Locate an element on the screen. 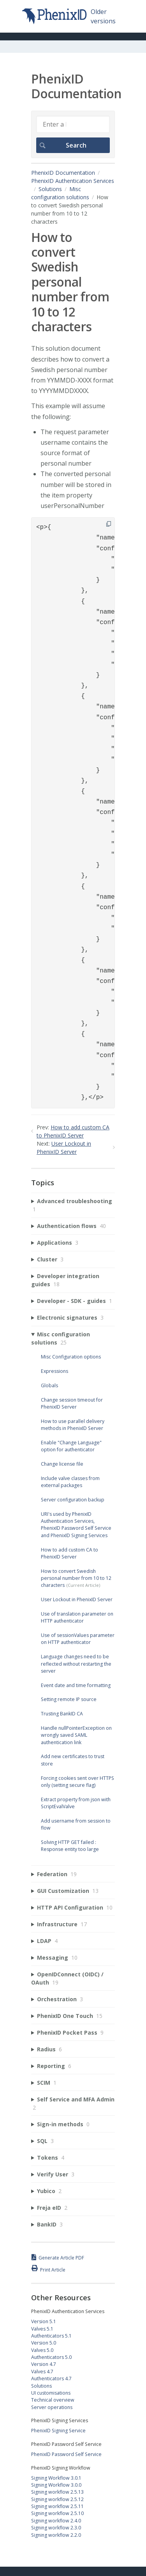 This screenshot has width=146, height=2576. Signing Workflow 3.0.0 is located at coordinates (56, 2485).